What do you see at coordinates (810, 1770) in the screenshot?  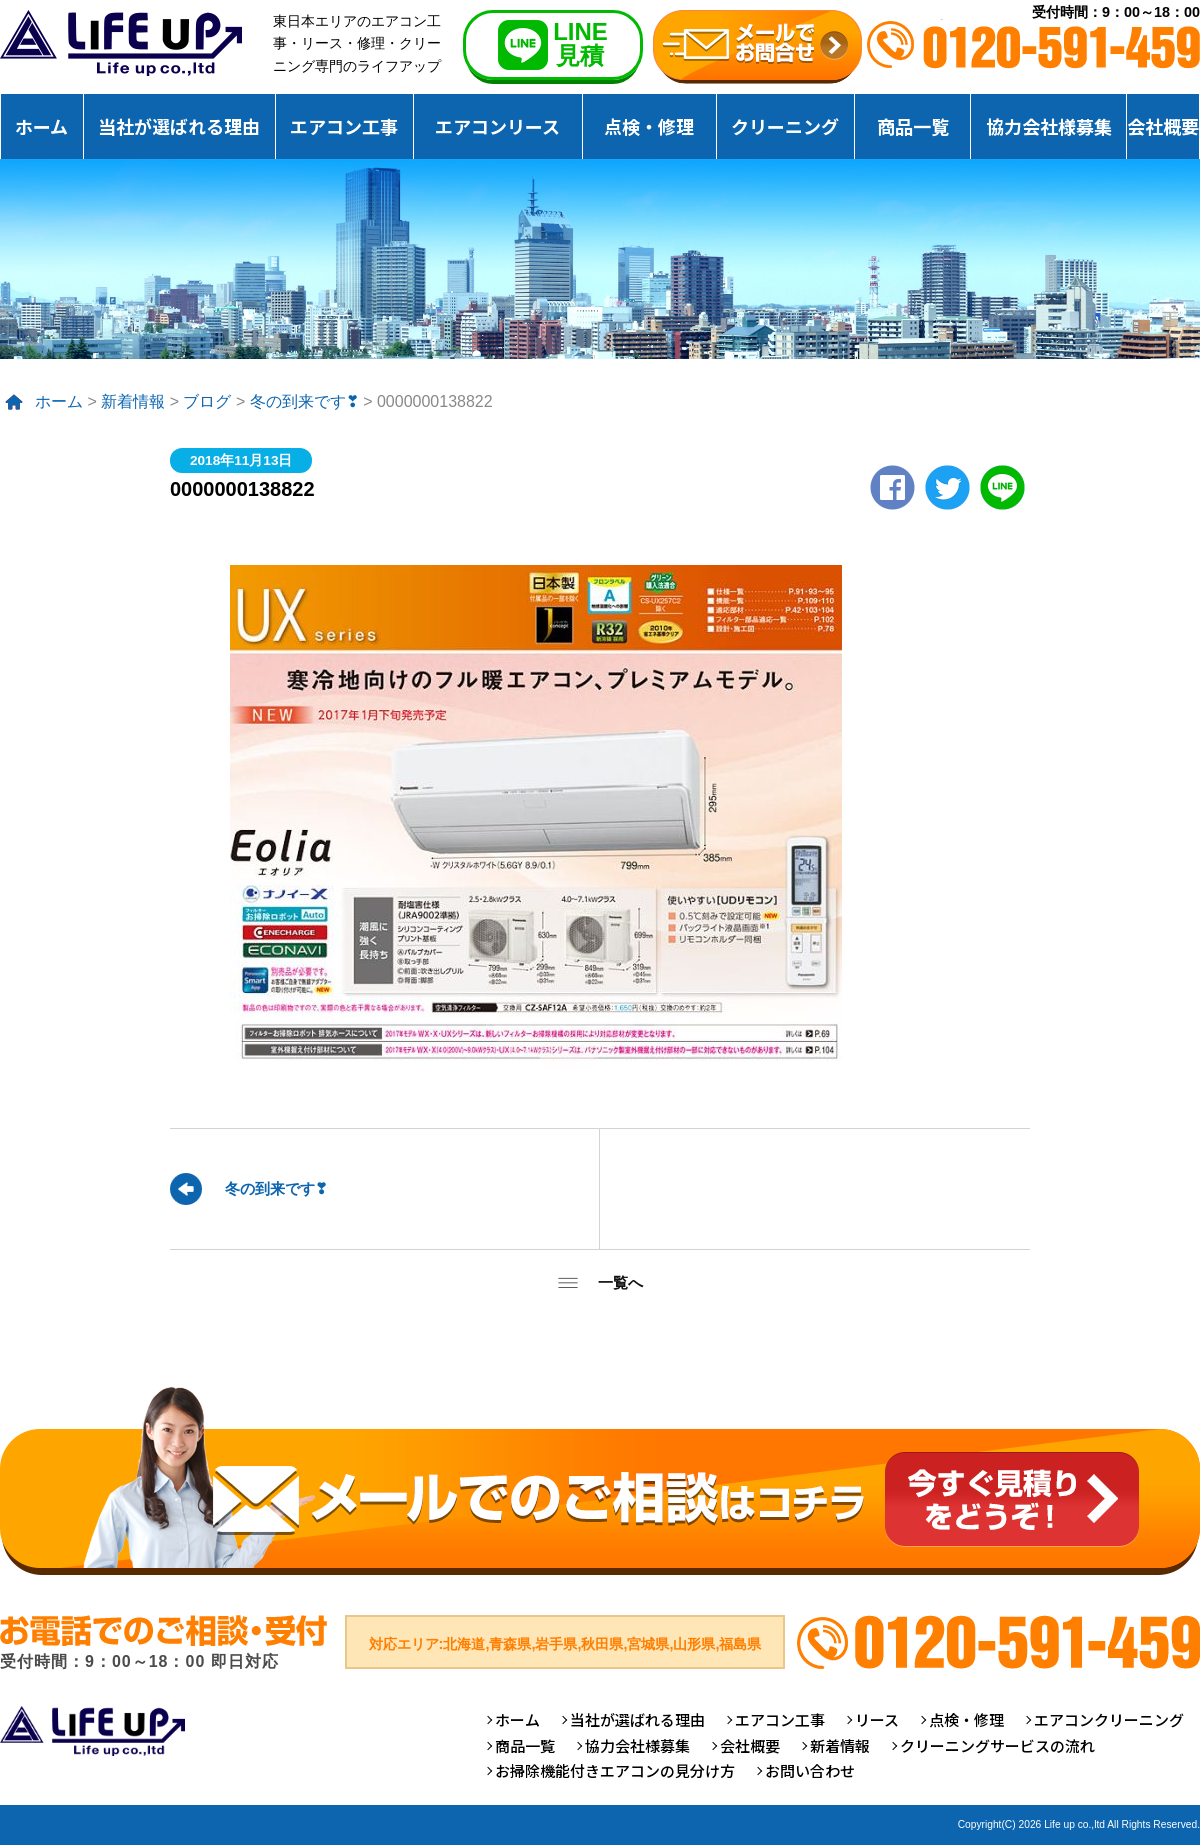 I see `お問い合わせ` at bounding box center [810, 1770].